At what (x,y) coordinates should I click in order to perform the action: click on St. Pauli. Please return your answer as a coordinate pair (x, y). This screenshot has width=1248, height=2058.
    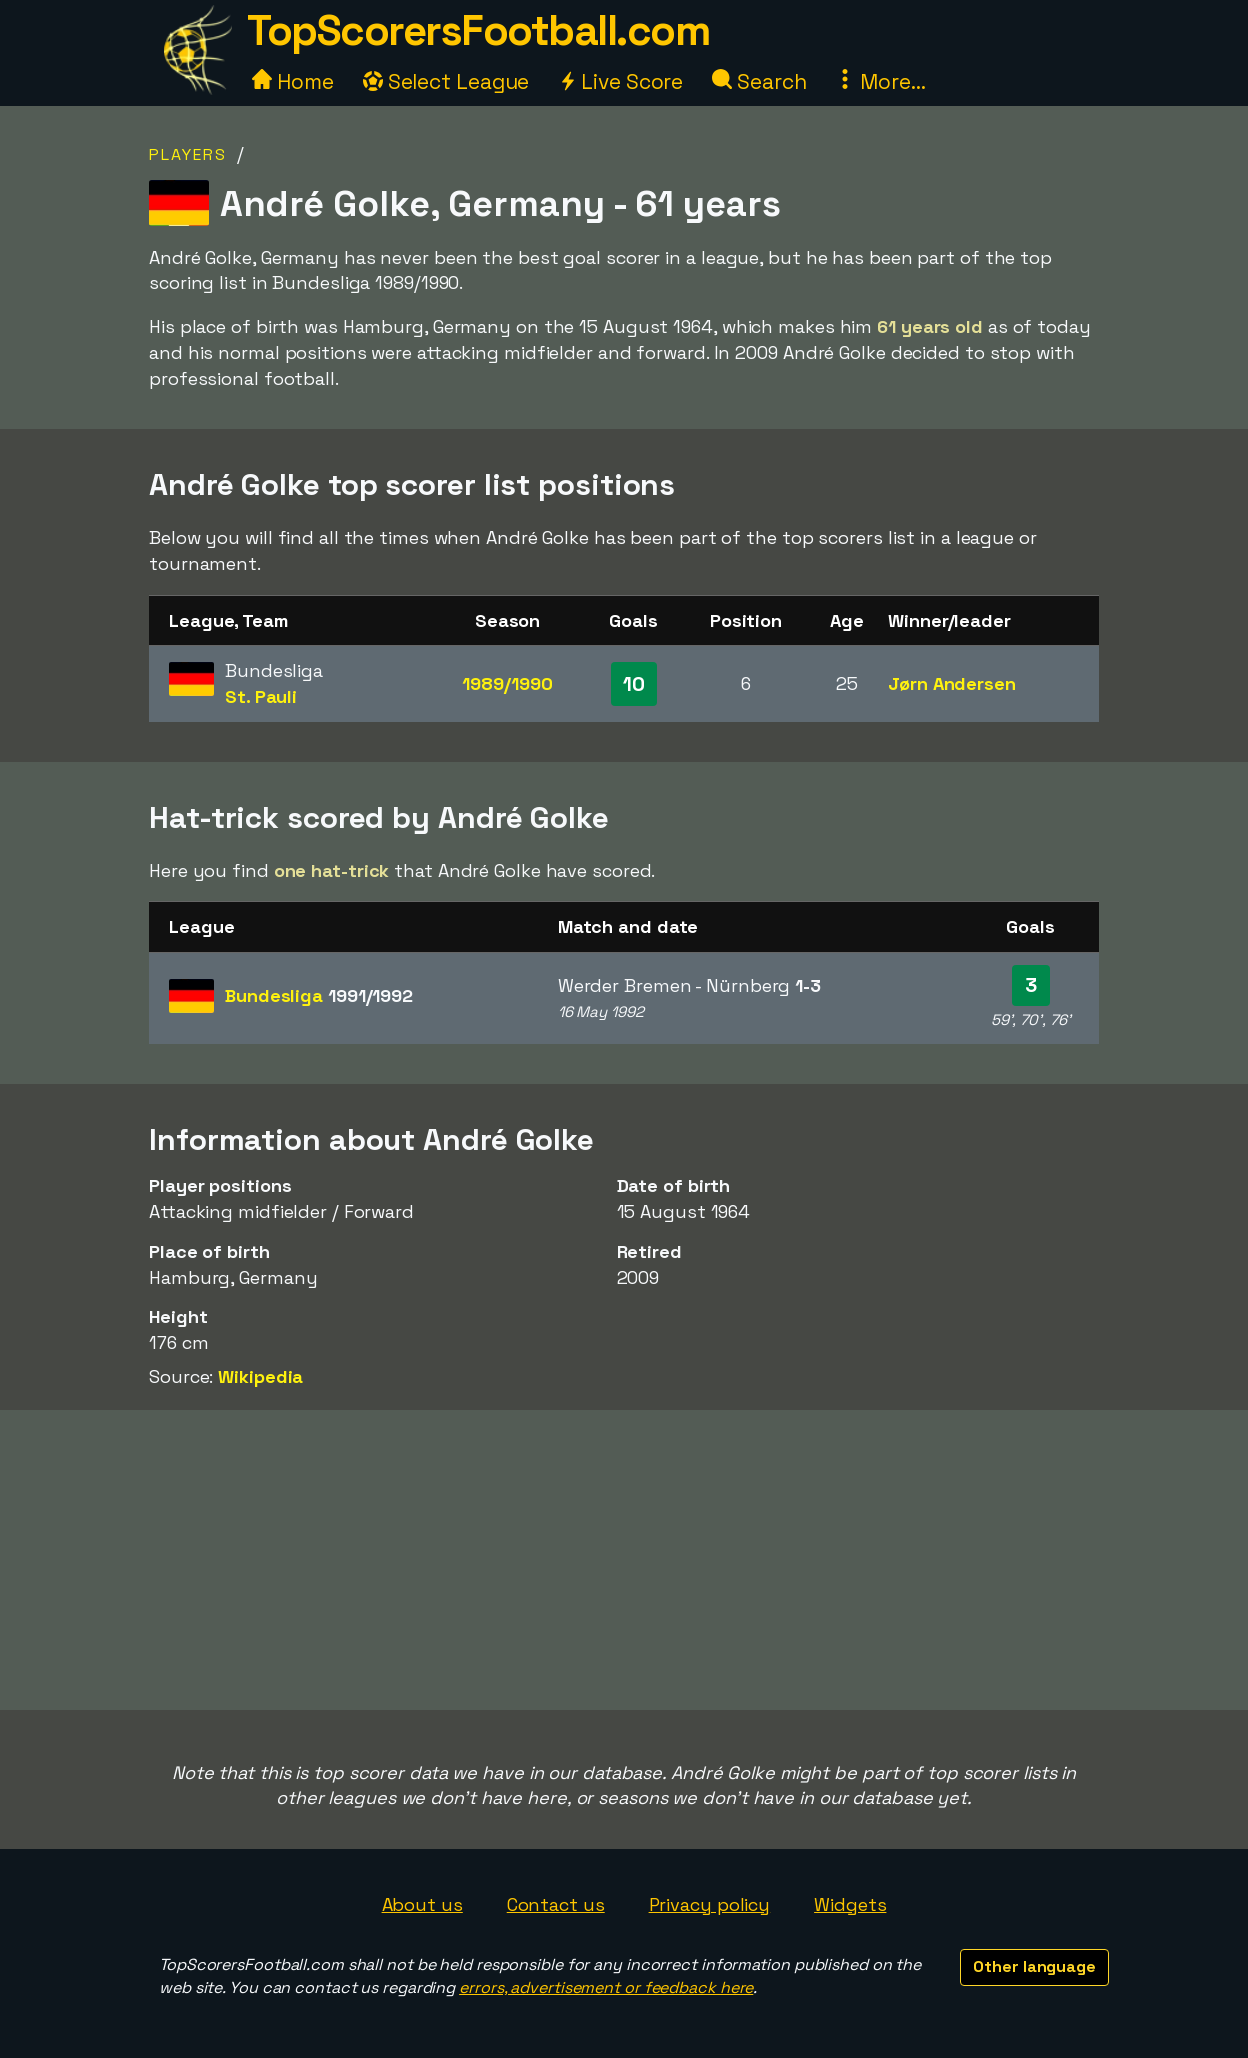
    Looking at the image, I should click on (261, 696).